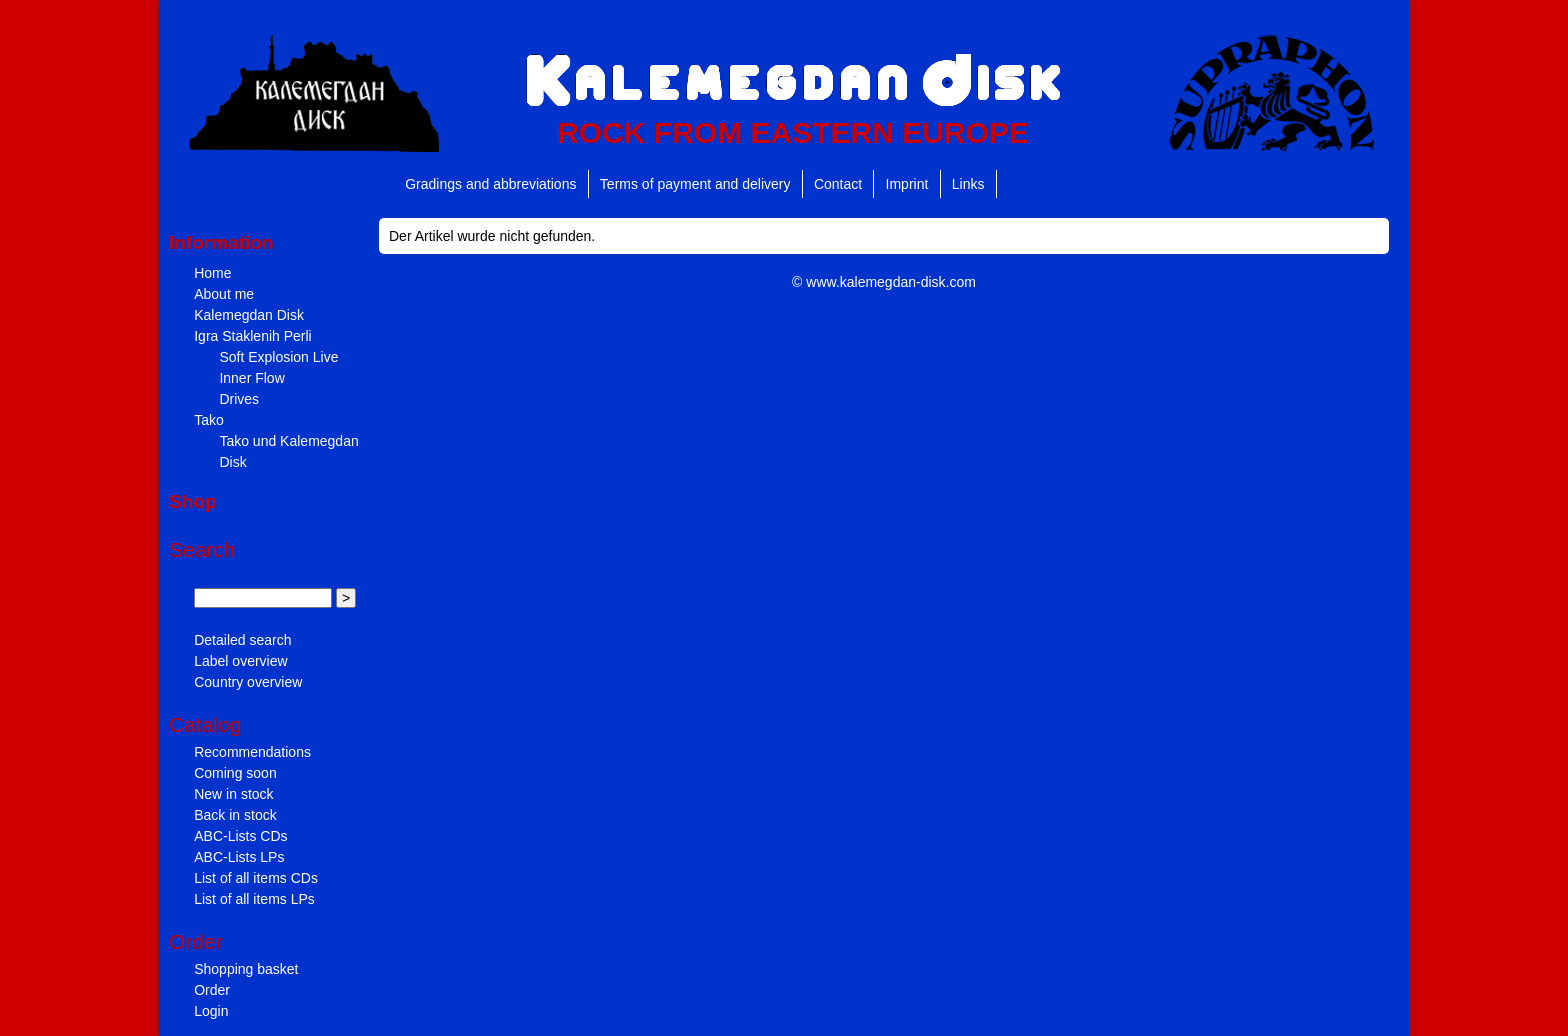 This screenshot has width=1568, height=1036. I want to click on Inner Flow, so click(251, 378).